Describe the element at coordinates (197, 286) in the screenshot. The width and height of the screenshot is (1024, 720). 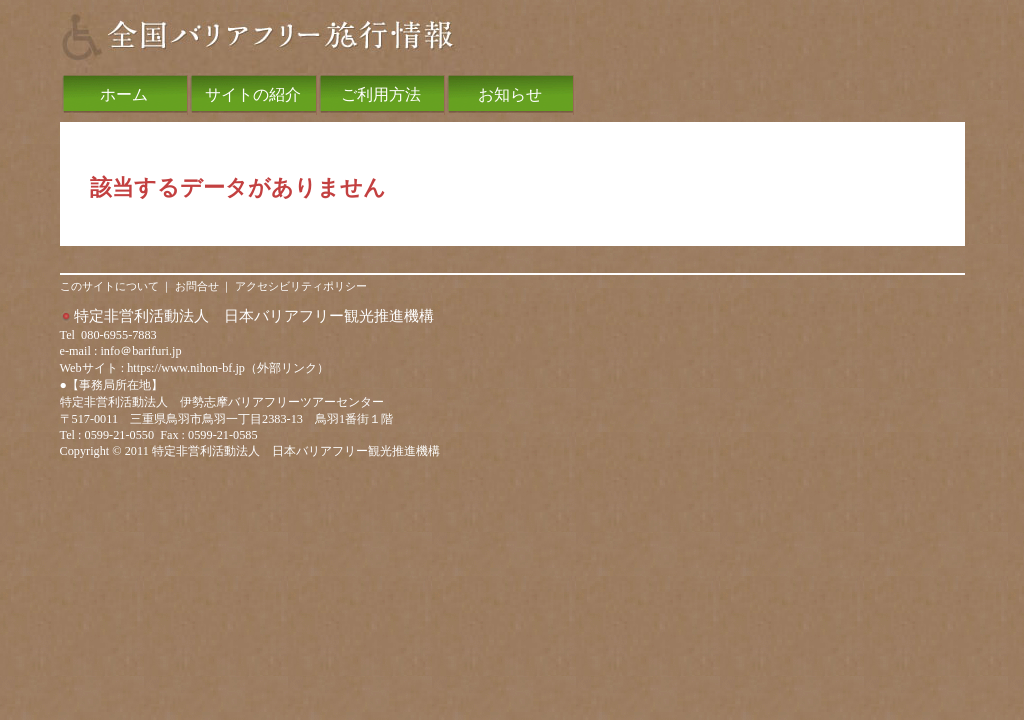
I see `お問合せ` at that location.